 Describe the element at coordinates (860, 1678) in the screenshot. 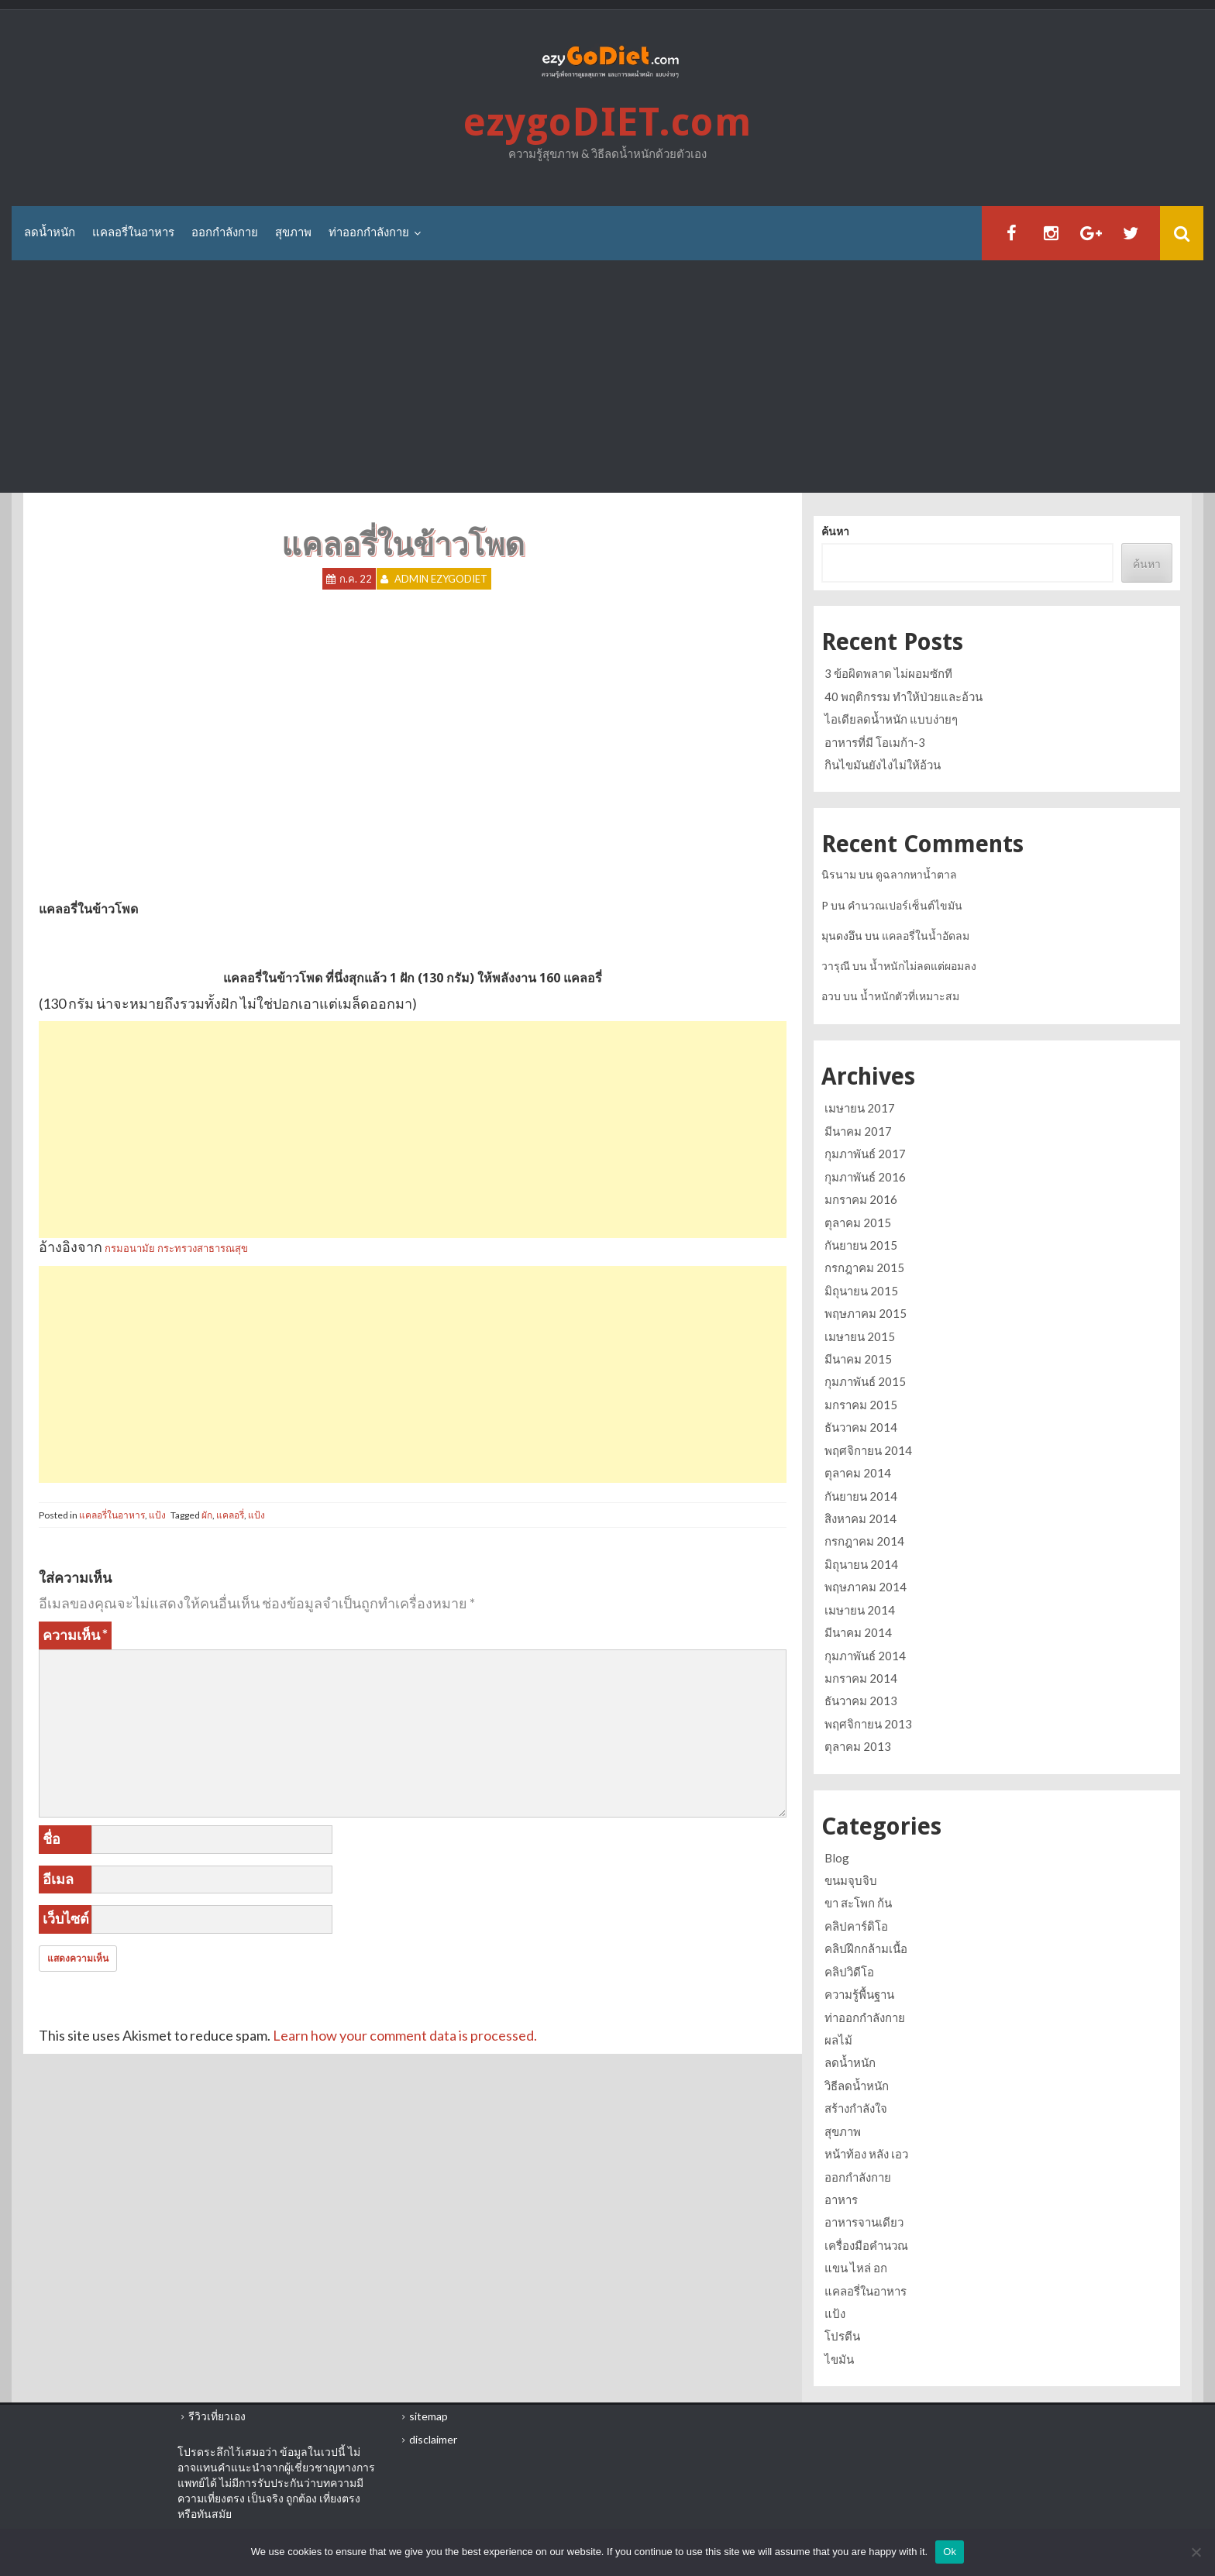

I see `มกราคม 2014` at that location.